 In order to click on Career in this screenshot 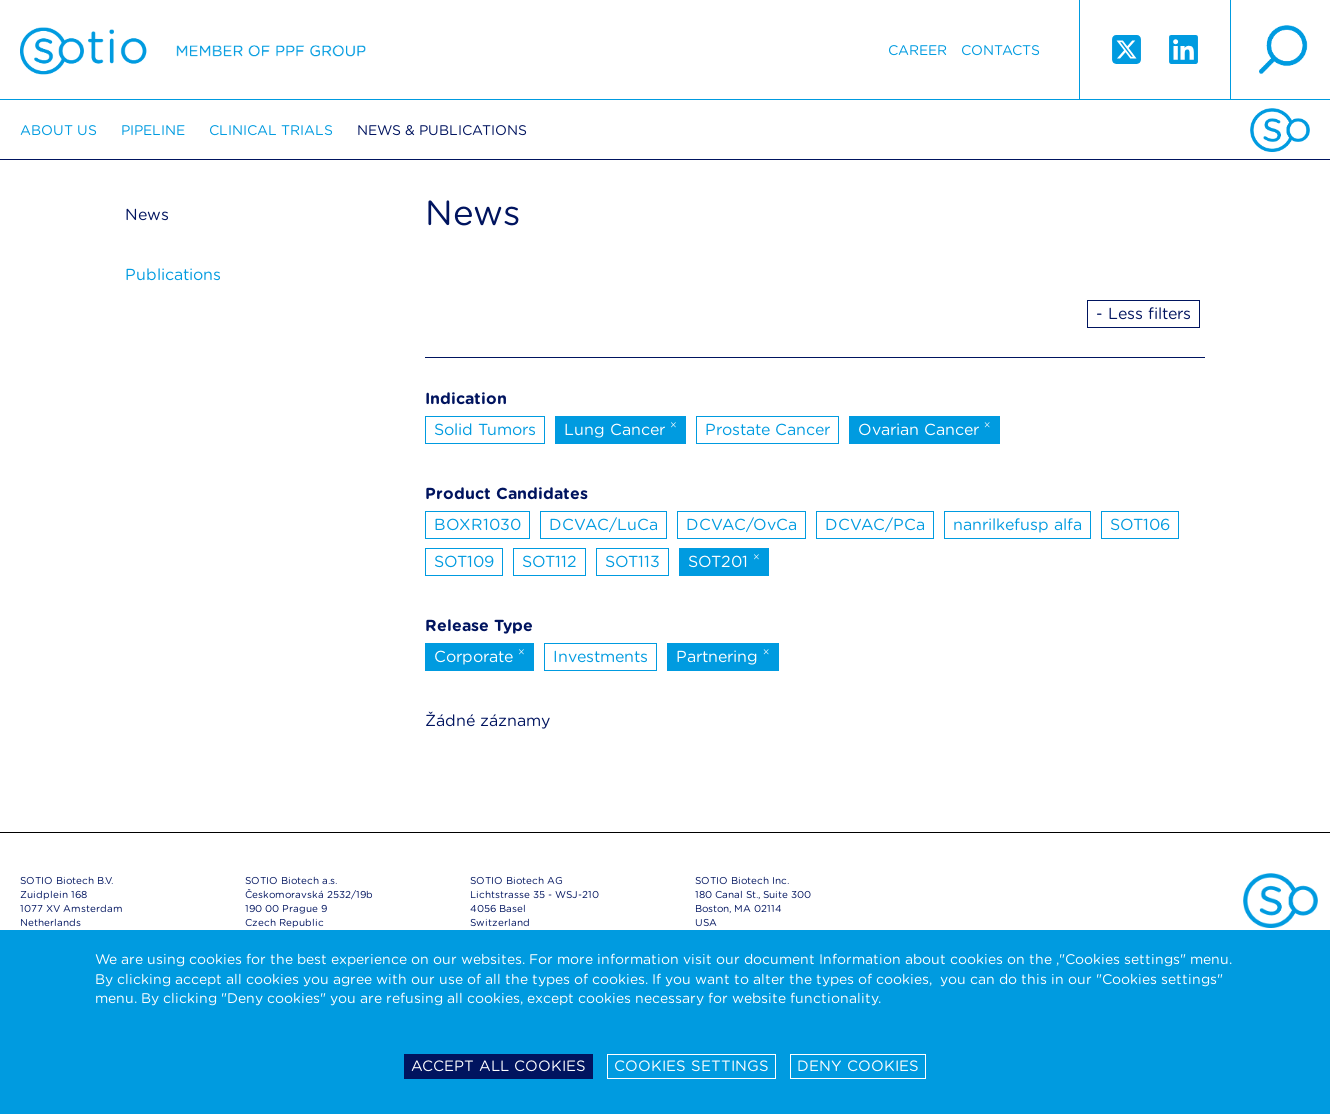, I will do `click(917, 50)`.